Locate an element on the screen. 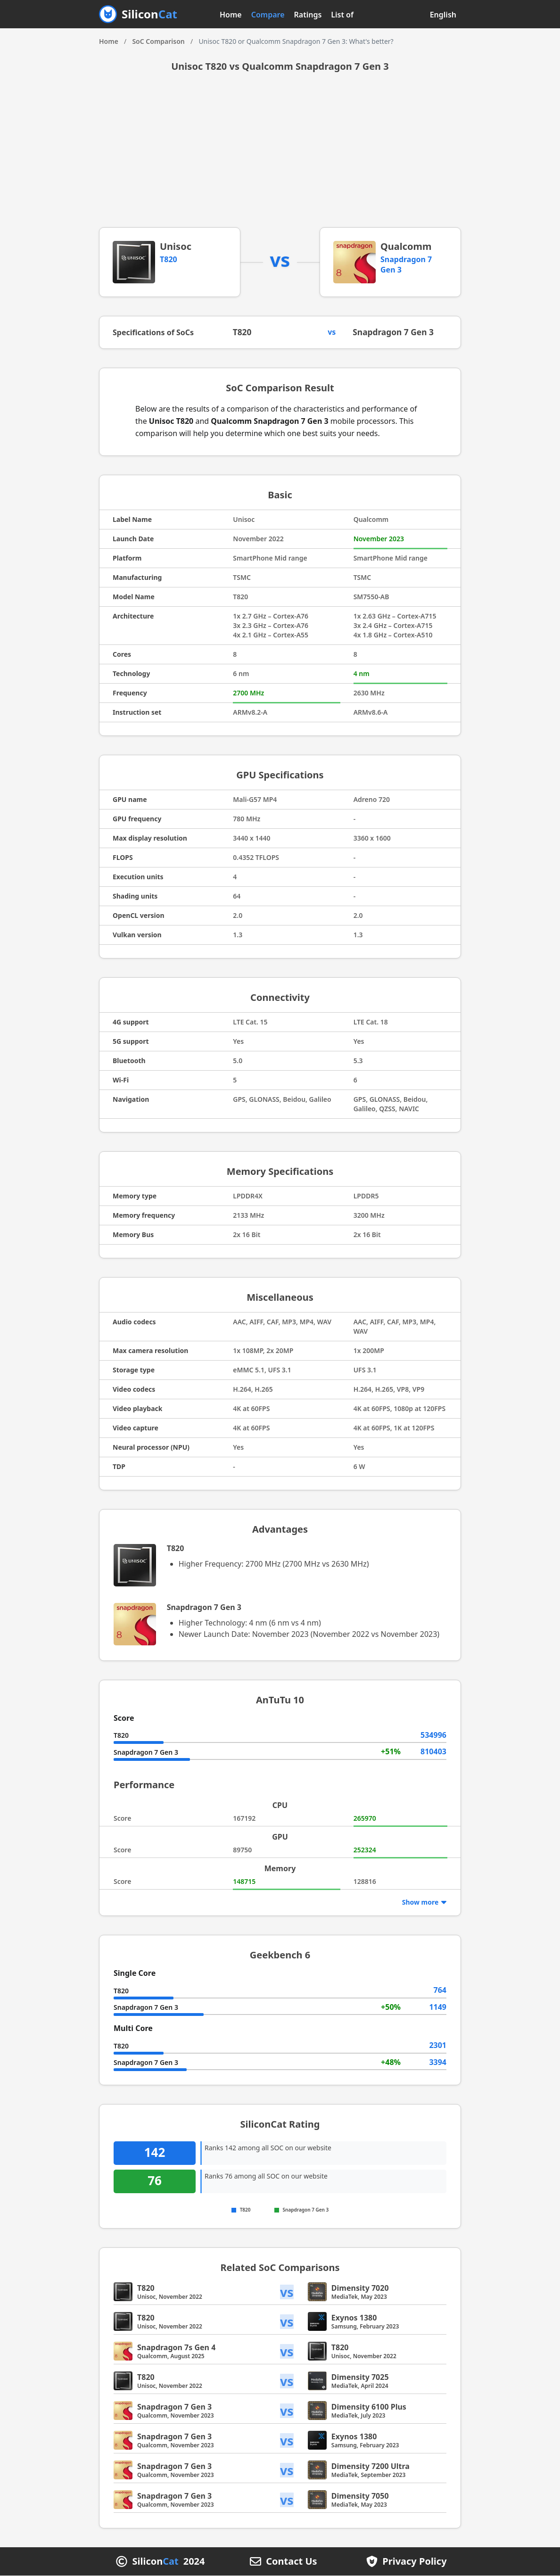  Privacy Policy is located at coordinates (414, 2562).